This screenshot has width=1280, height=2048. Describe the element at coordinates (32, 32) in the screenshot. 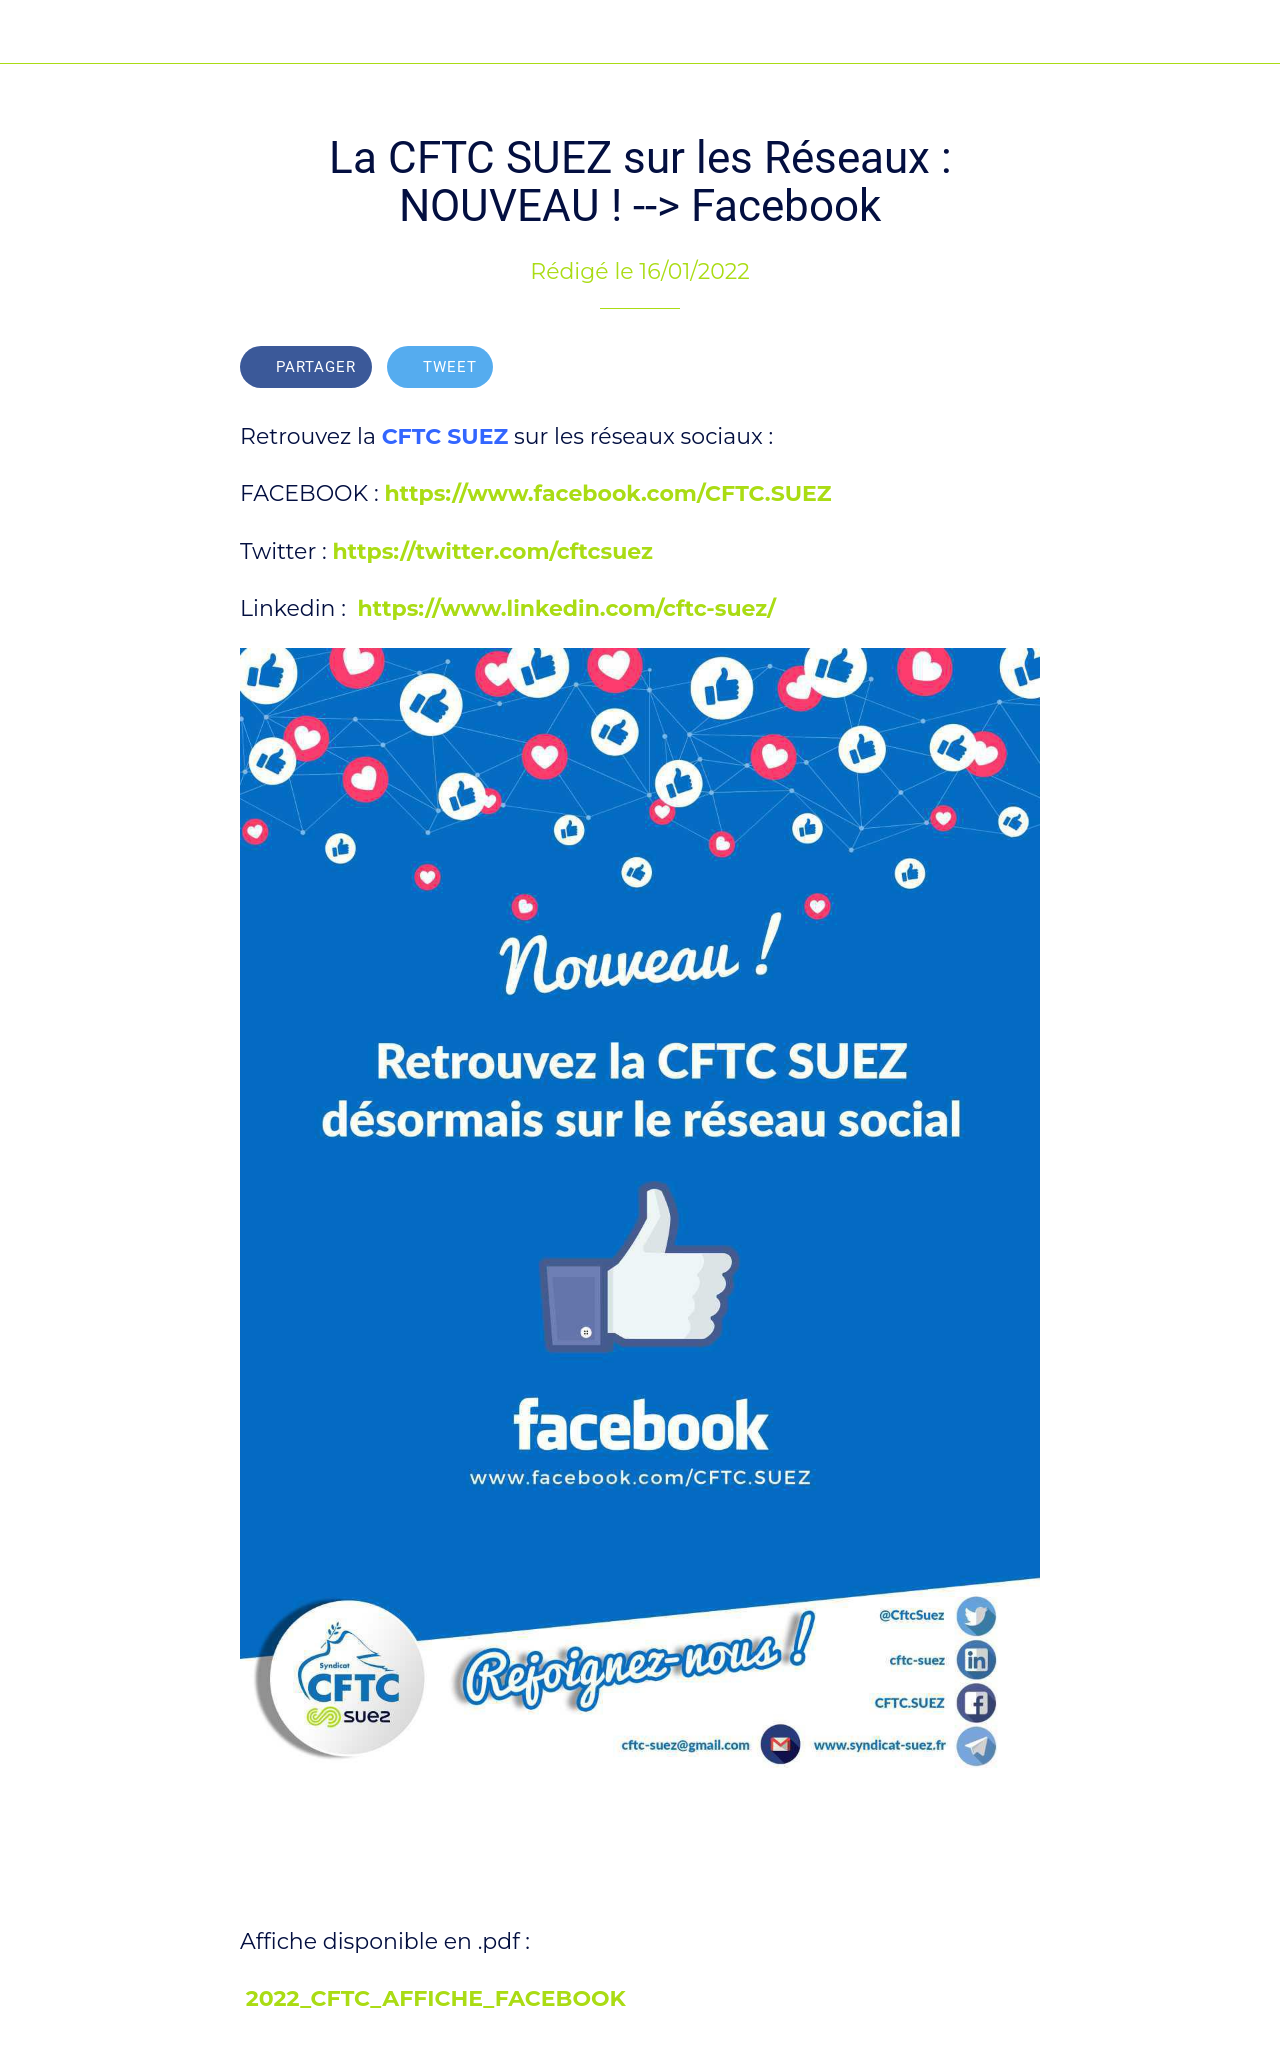

I see `[Fermer]` at that location.